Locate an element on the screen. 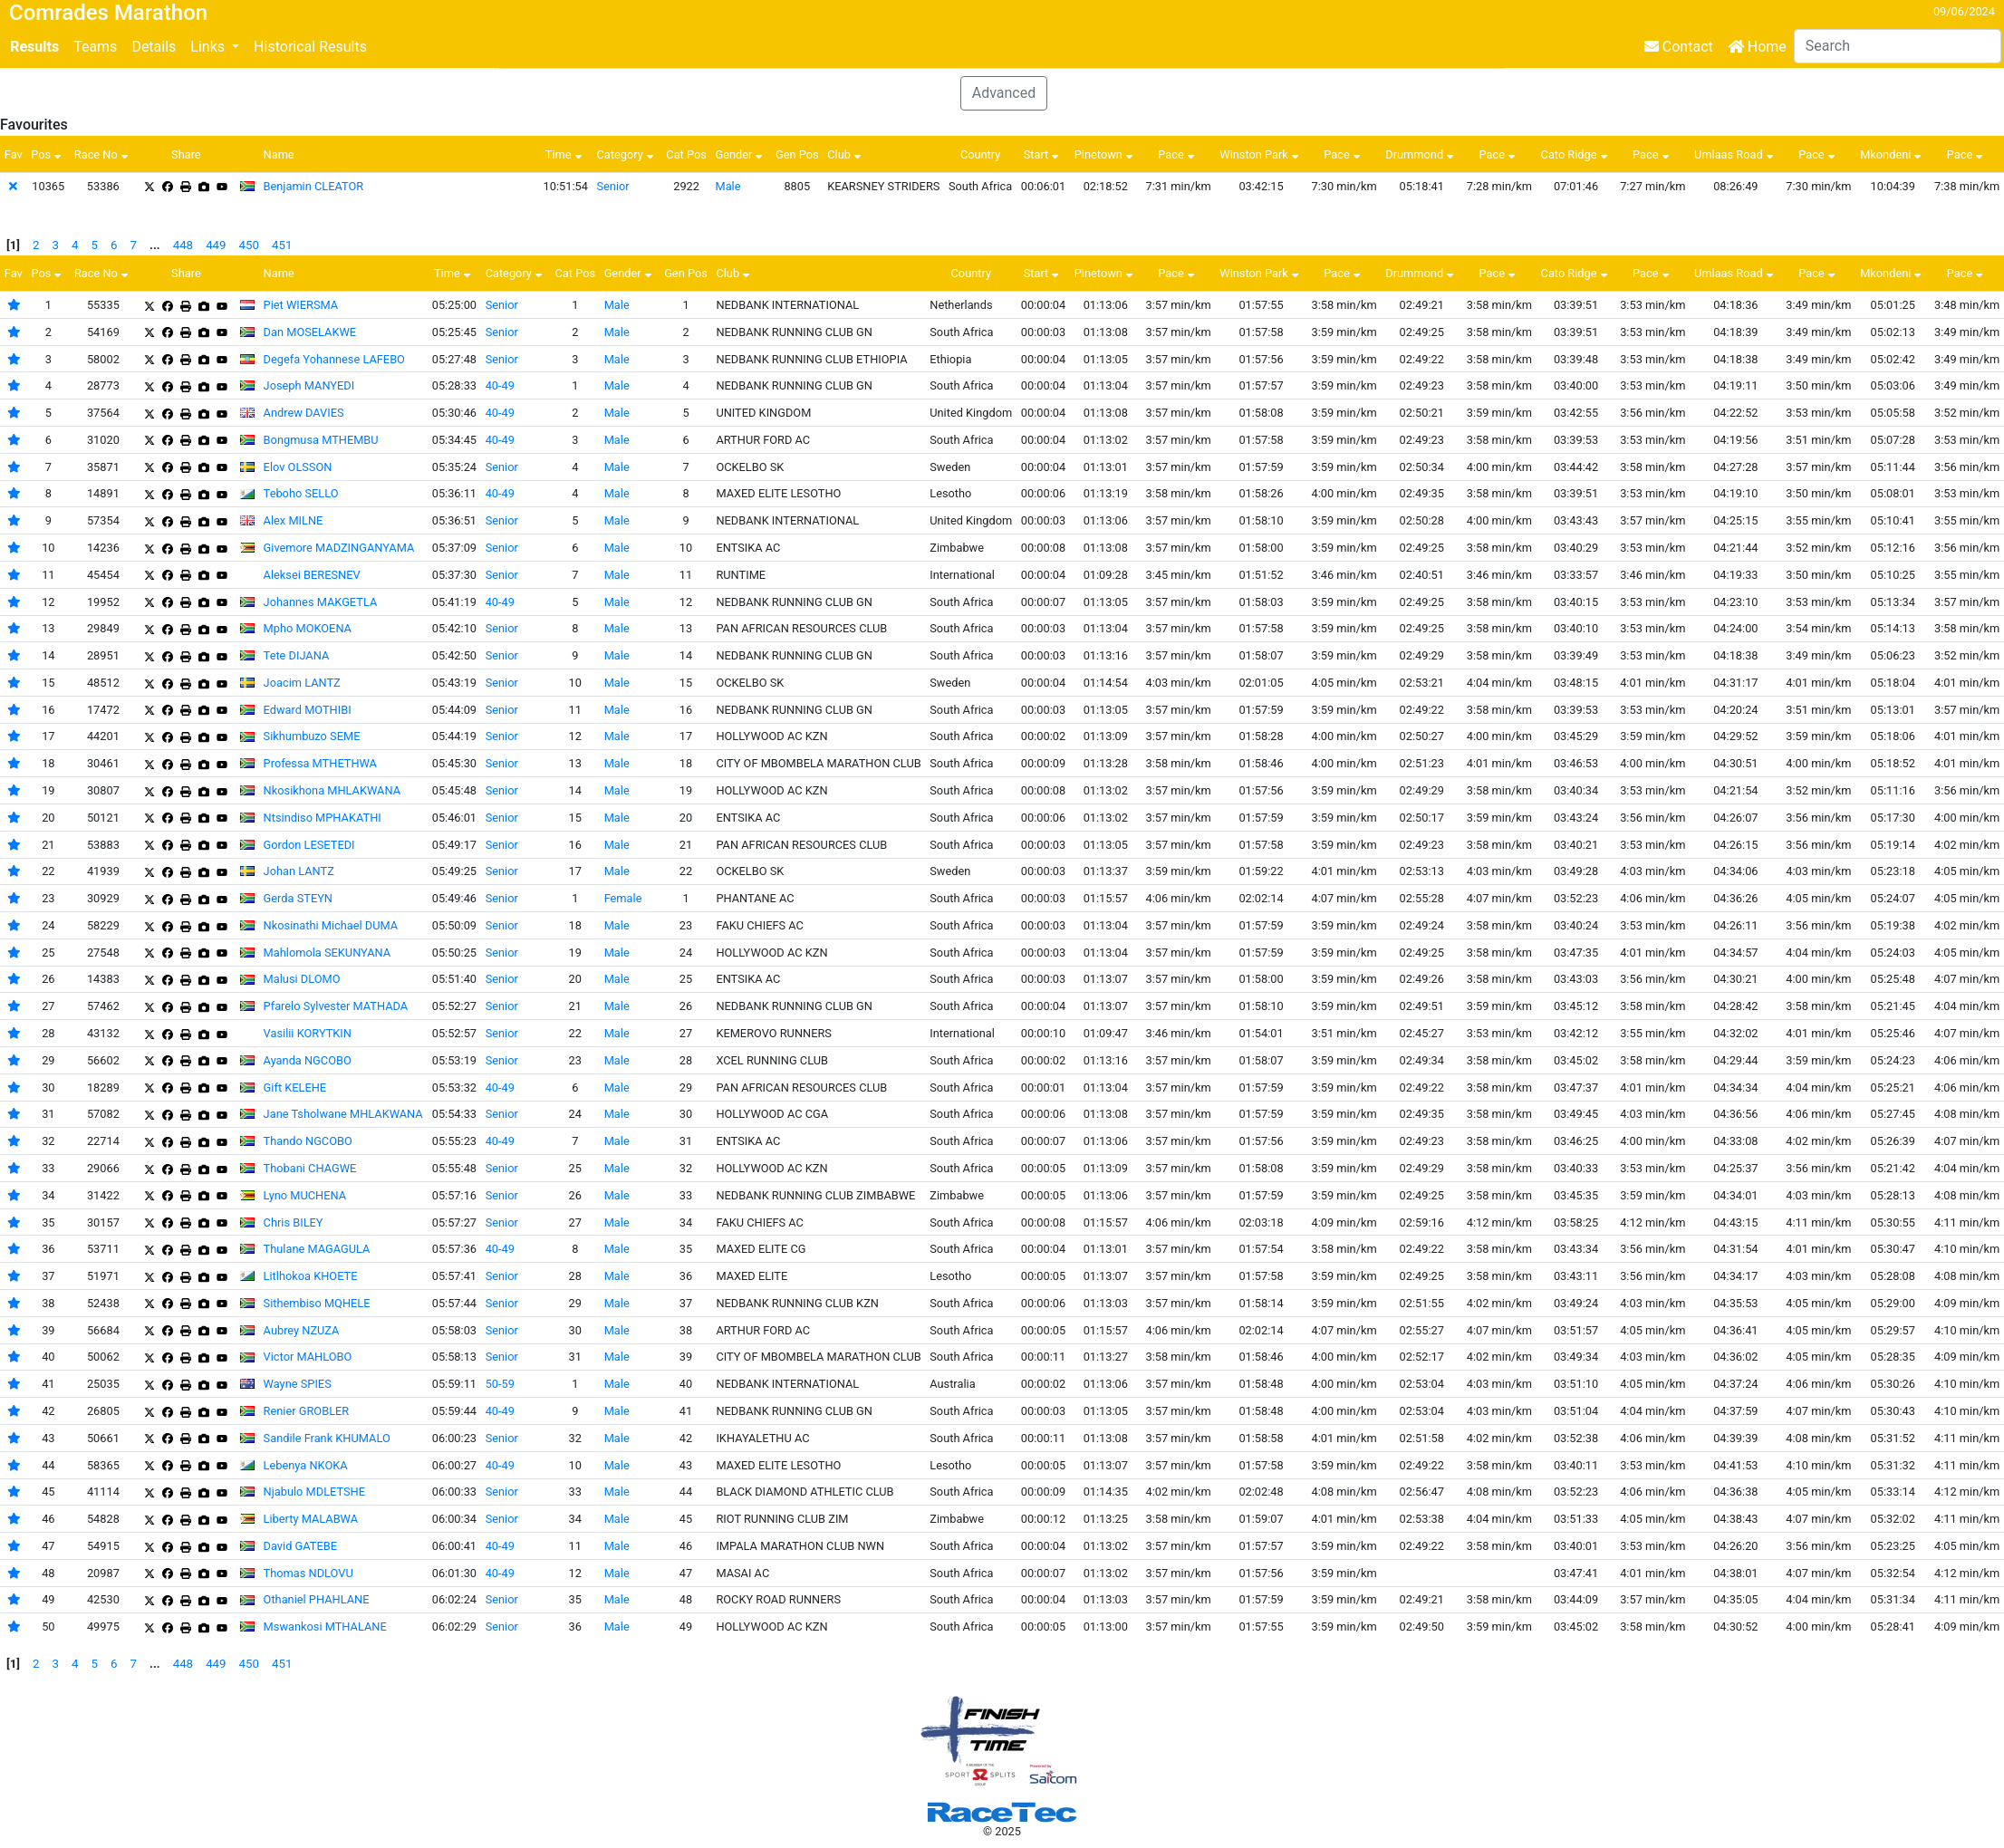 The width and height of the screenshot is (2004, 1848). Johan LANTZ is located at coordinates (299, 871).